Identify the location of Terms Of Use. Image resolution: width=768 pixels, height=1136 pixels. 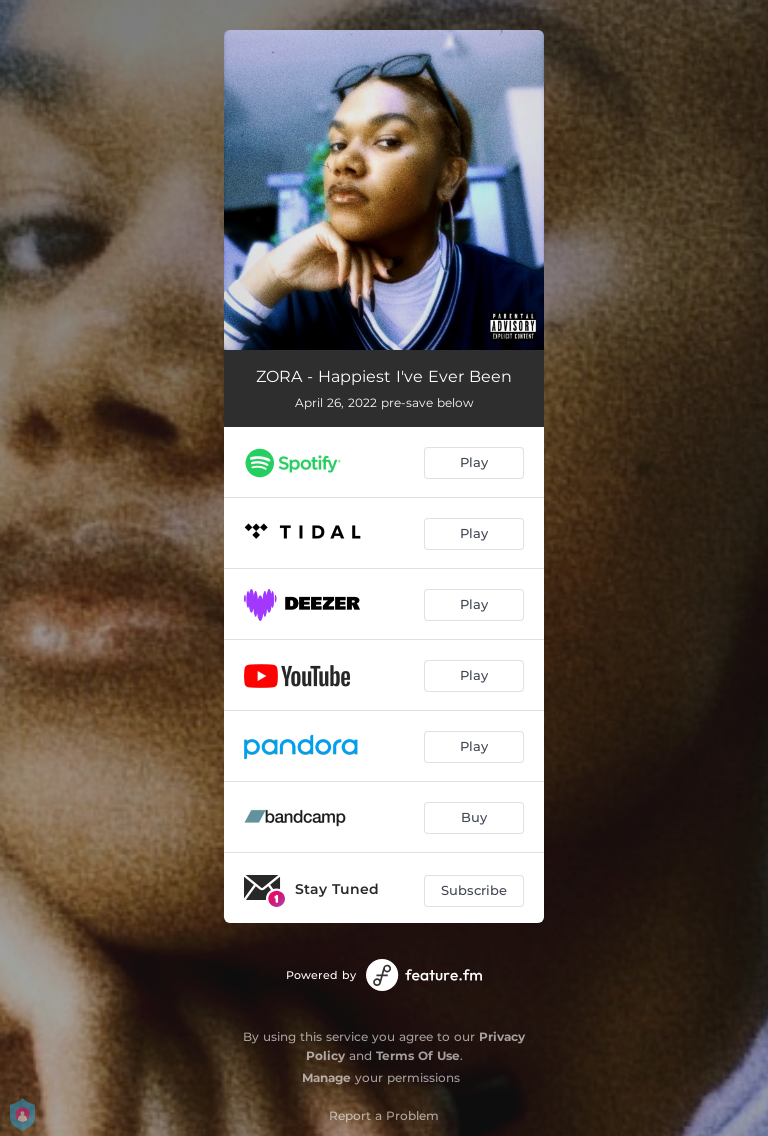
(418, 1055).